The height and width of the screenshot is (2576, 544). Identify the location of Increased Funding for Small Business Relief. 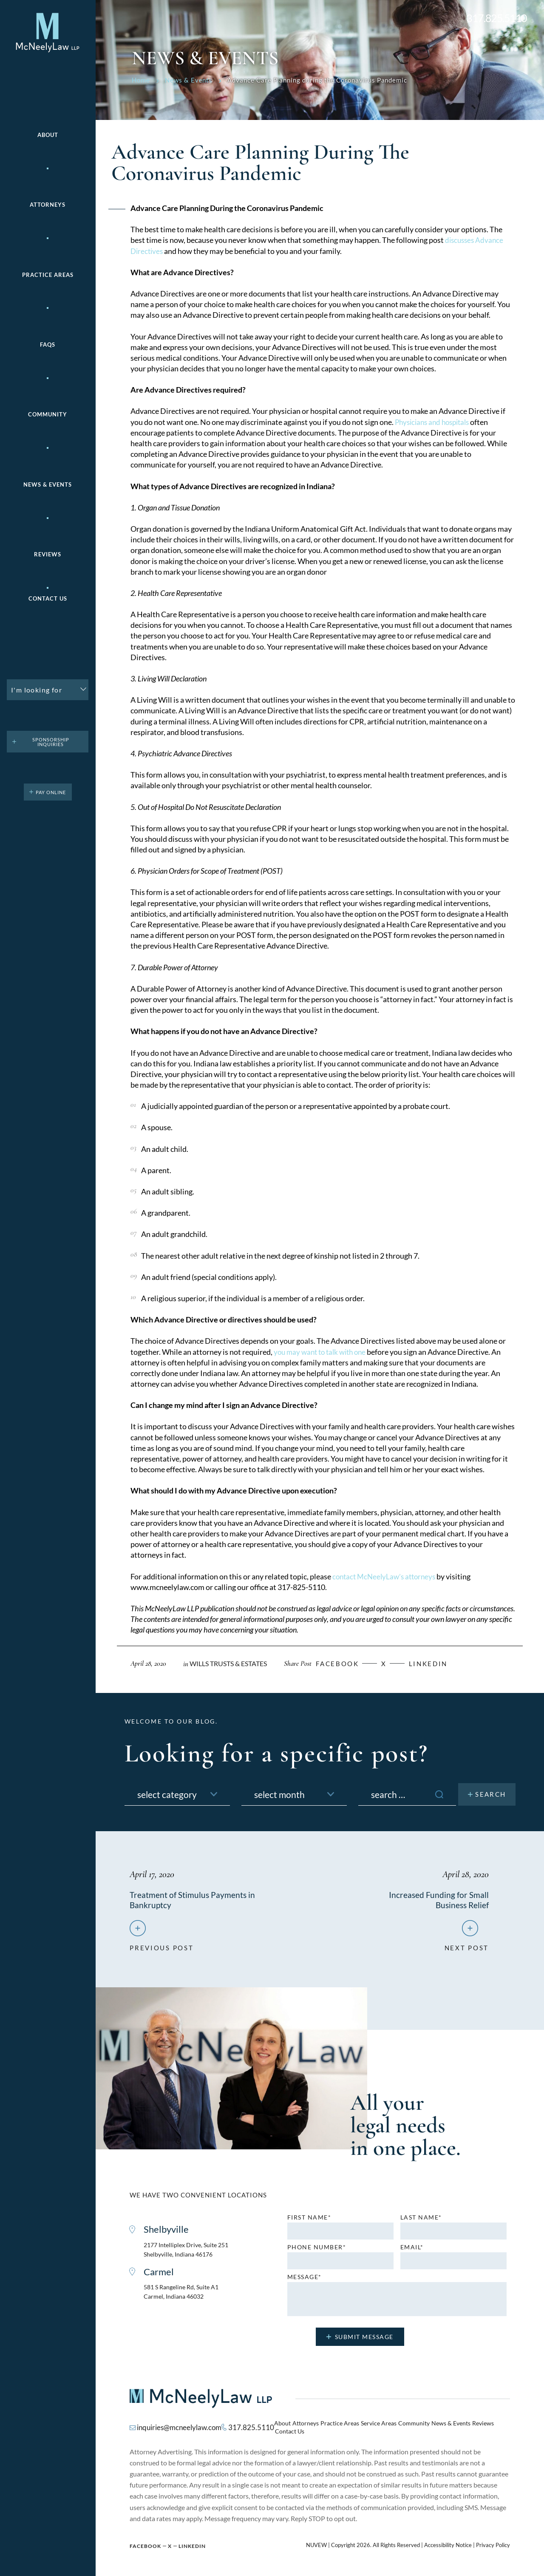
(438, 1899).